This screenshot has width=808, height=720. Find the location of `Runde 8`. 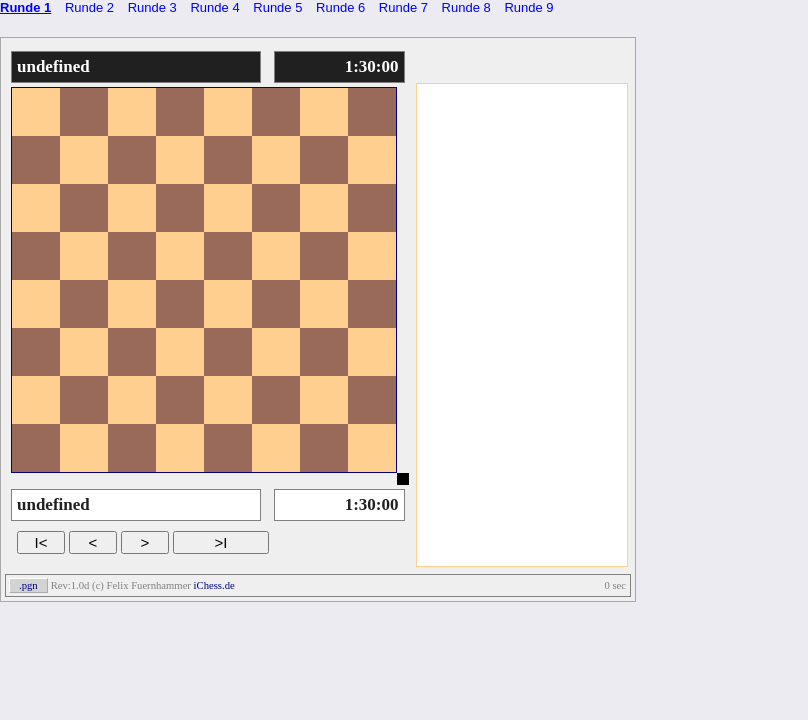

Runde 8 is located at coordinates (466, 7).